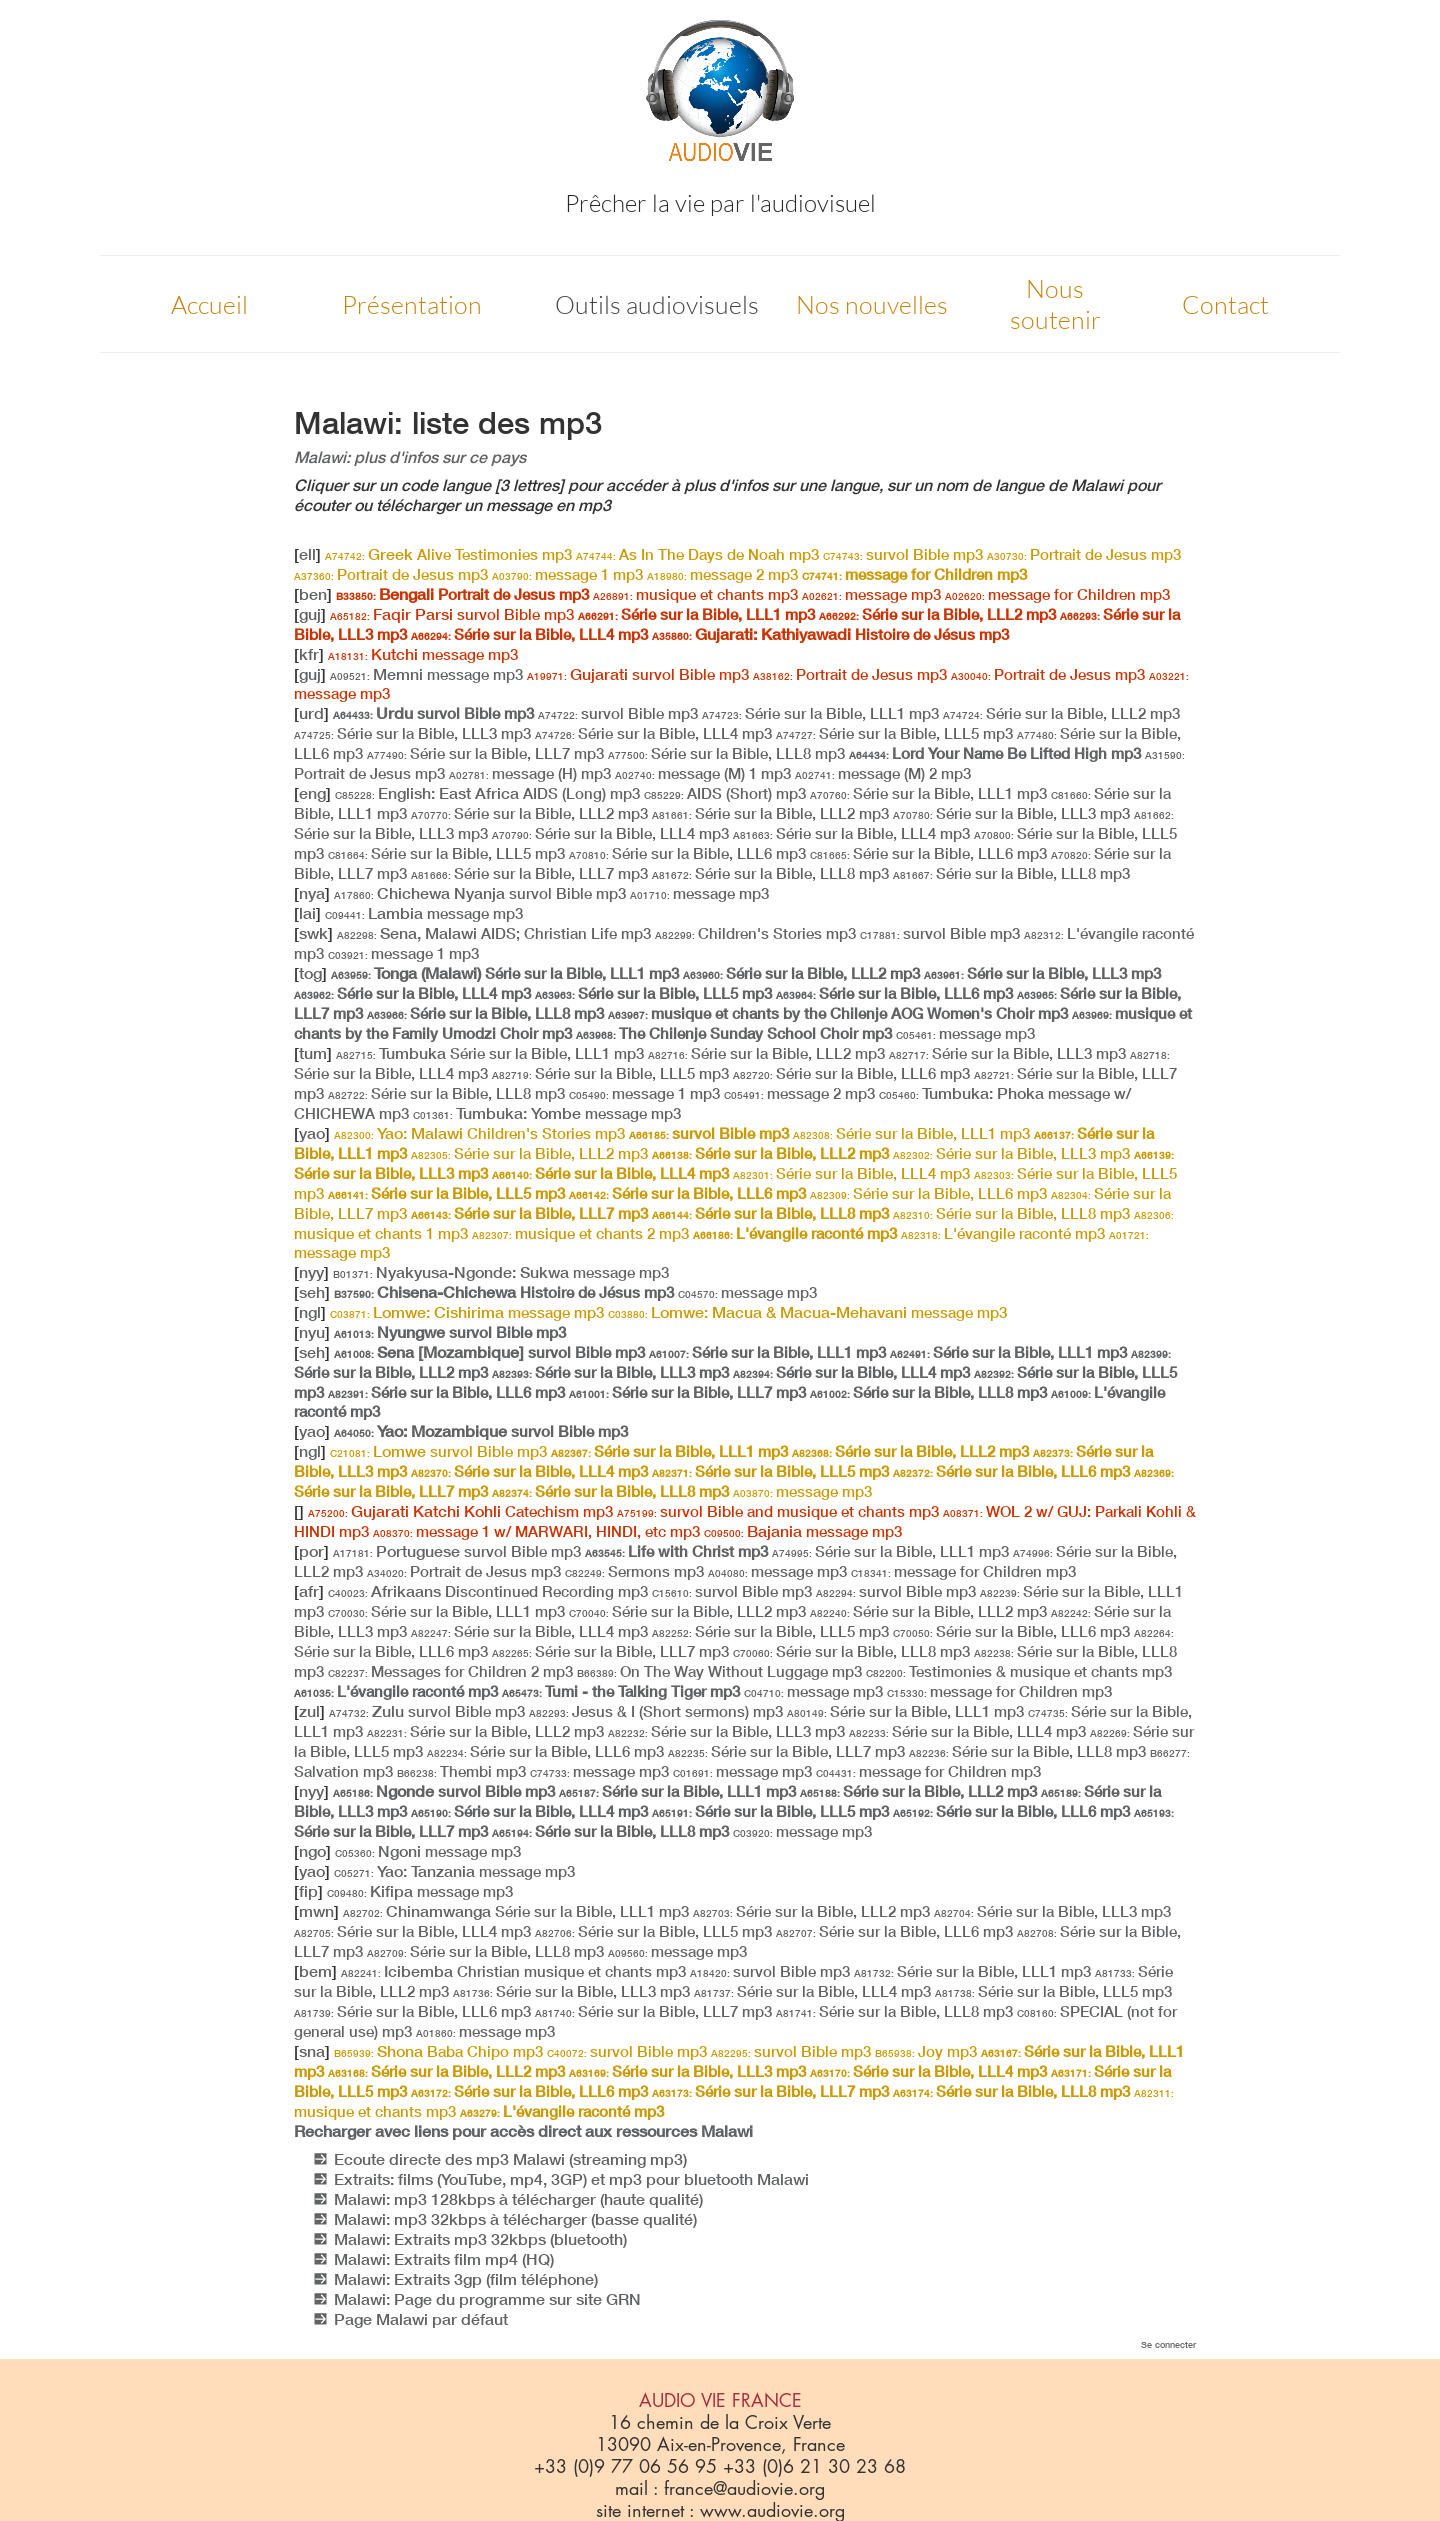 This screenshot has height=2521, width=1440. Describe the element at coordinates (428, 1851) in the screenshot. I see `Ngoni` at that location.